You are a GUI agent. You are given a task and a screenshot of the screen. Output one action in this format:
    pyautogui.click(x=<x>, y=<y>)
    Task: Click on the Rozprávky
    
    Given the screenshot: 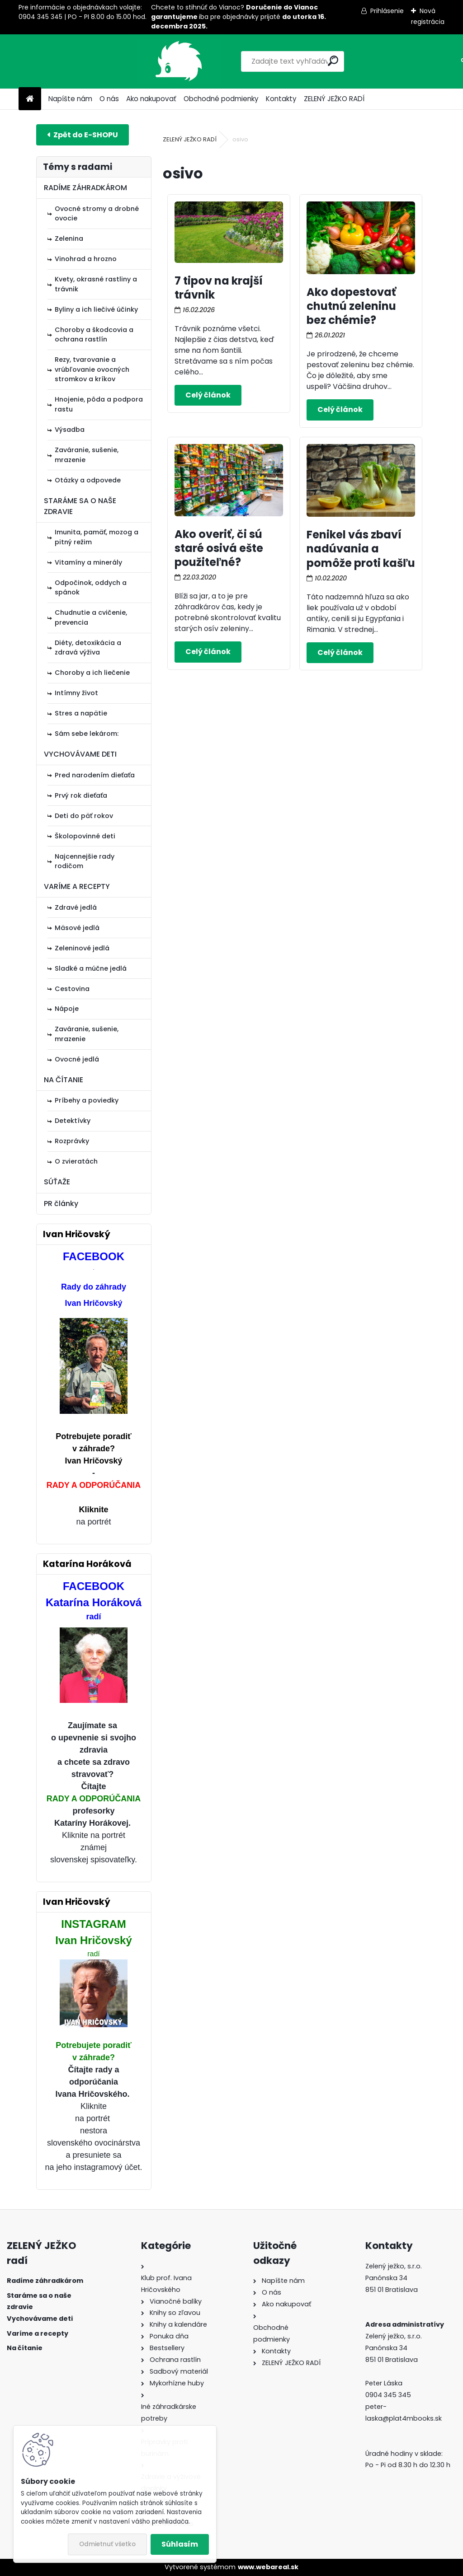 What is the action you would take?
    pyautogui.click(x=72, y=1140)
    